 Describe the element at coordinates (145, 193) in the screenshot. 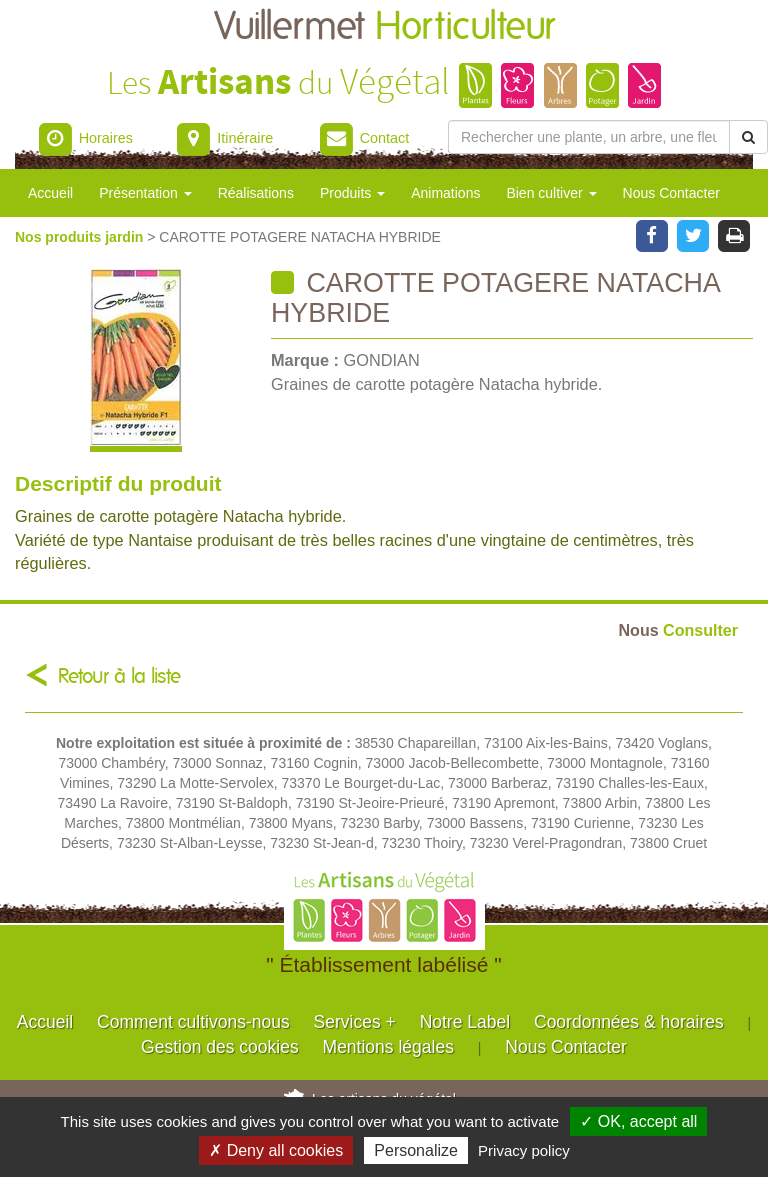

I see `Présentation [button]` at that location.